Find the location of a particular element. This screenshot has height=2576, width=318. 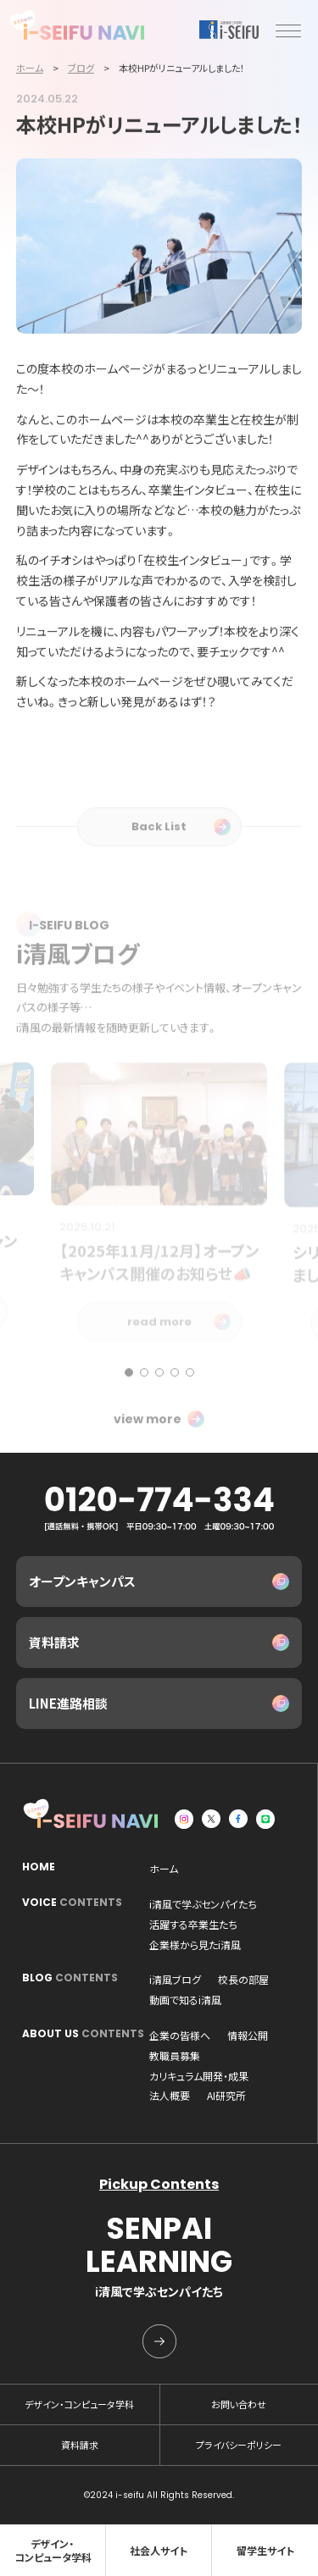

企業の皆様へ is located at coordinates (179, 2035).